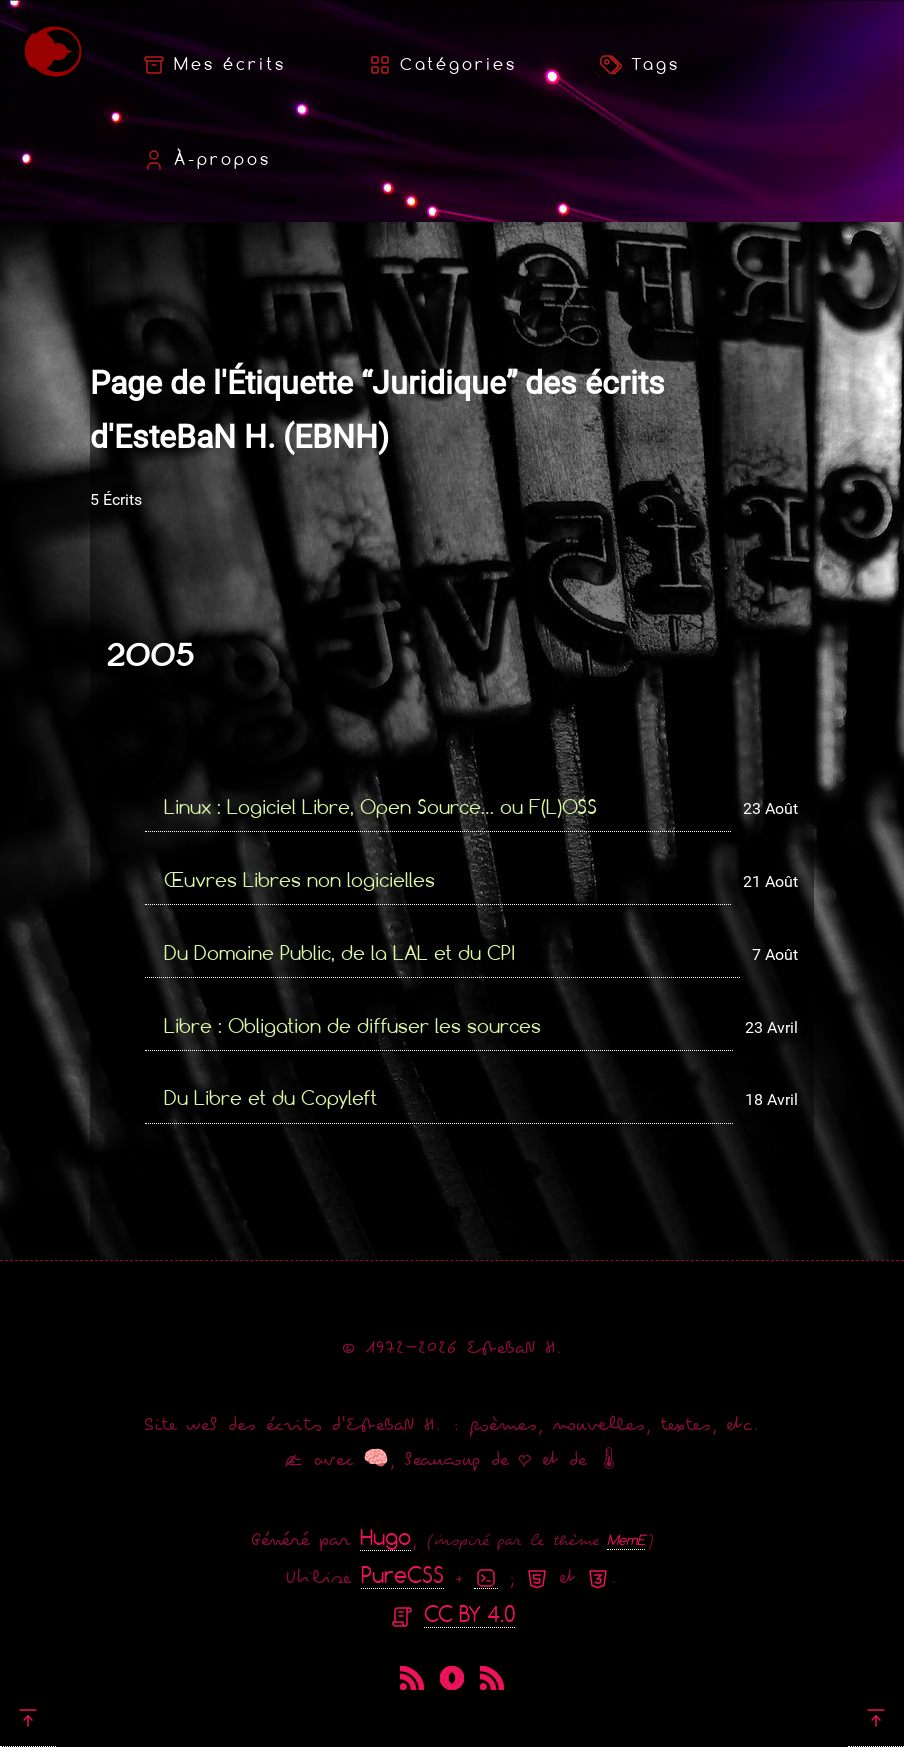 The width and height of the screenshot is (904, 1747). I want to click on À-propos, so click(206, 160).